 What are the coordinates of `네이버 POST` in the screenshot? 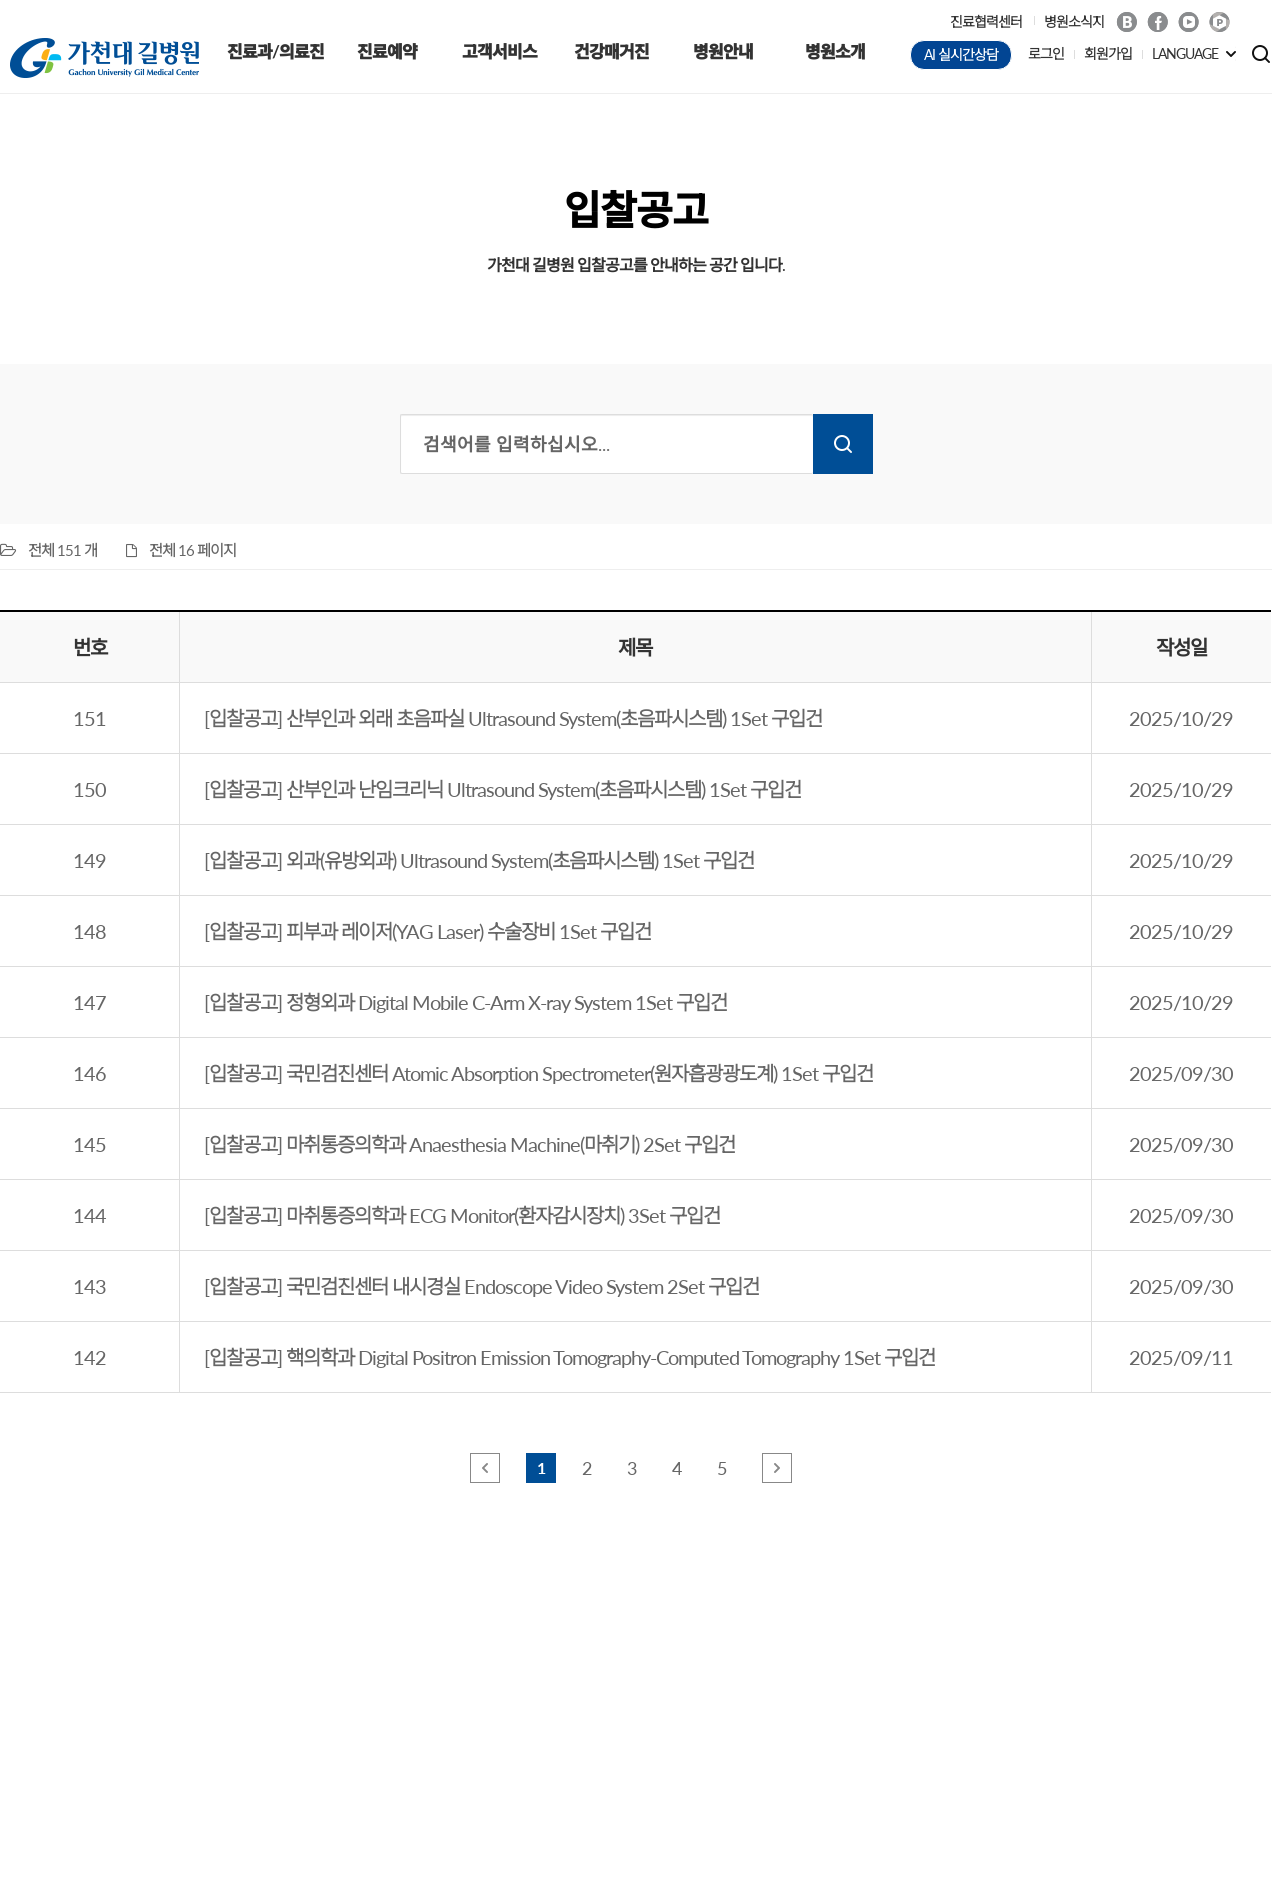 It's located at (1219, 22).